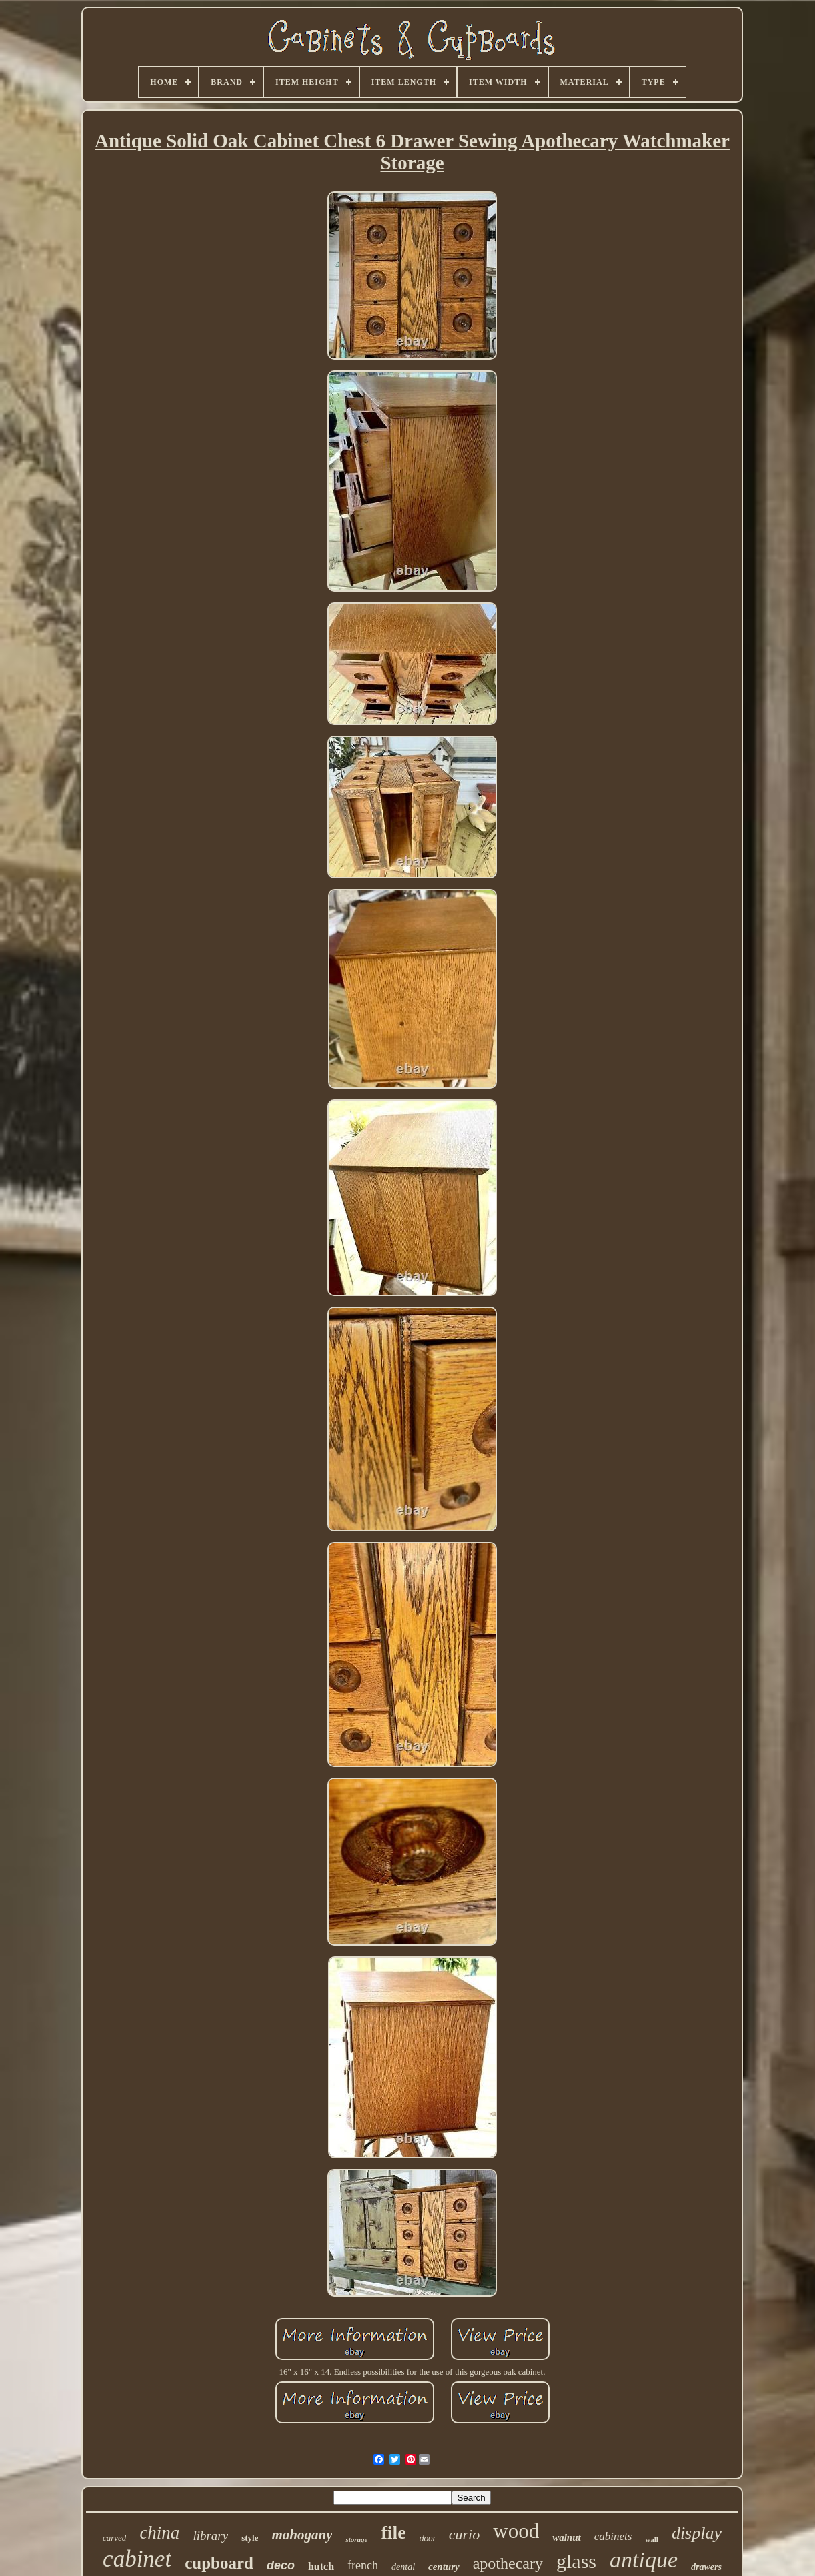 The height and width of the screenshot is (2576, 815). Describe the element at coordinates (706, 2567) in the screenshot. I see `drawers` at that location.